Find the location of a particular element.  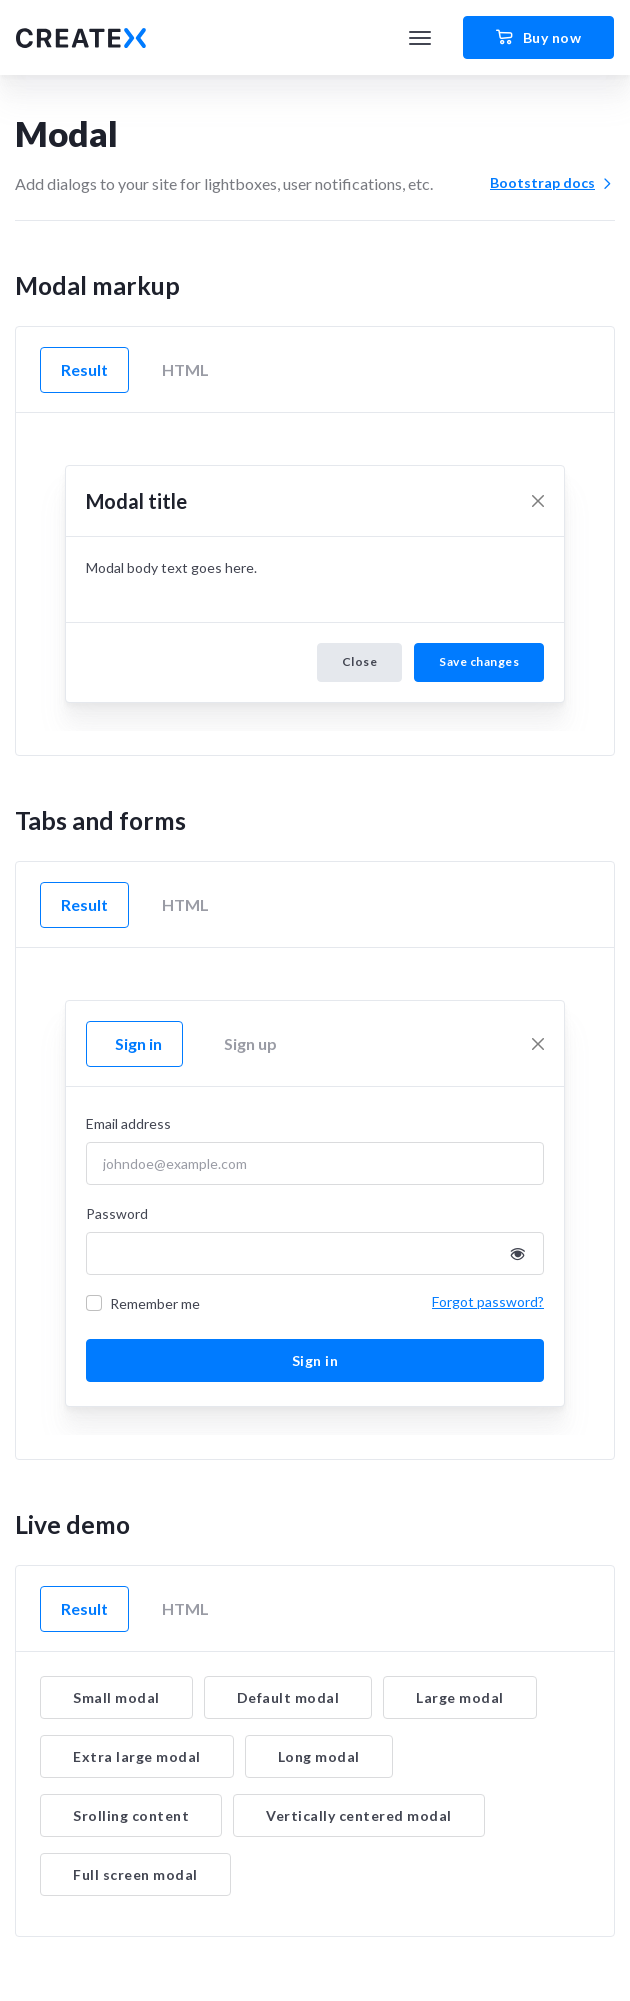

Srolling content is located at coordinates (131, 1815).